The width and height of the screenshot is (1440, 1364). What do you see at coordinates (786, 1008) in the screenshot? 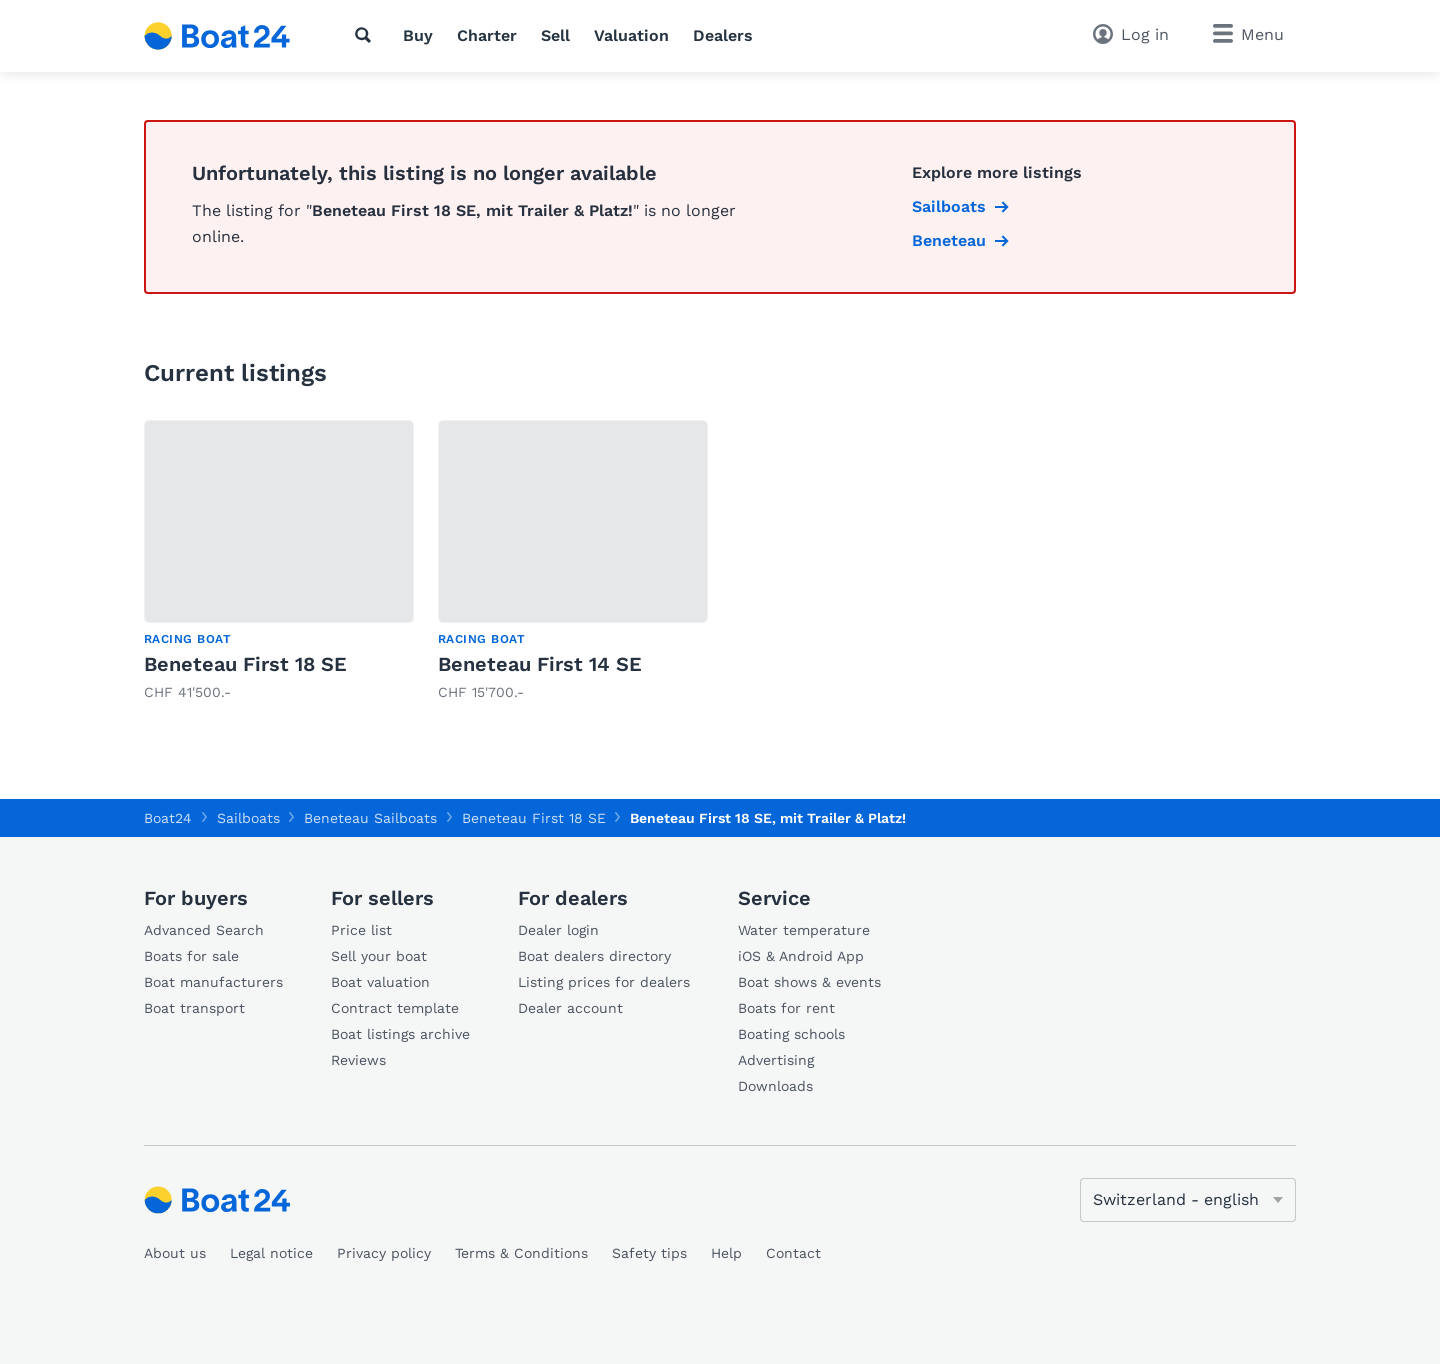
I see `Boats for rent` at bounding box center [786, 1008].